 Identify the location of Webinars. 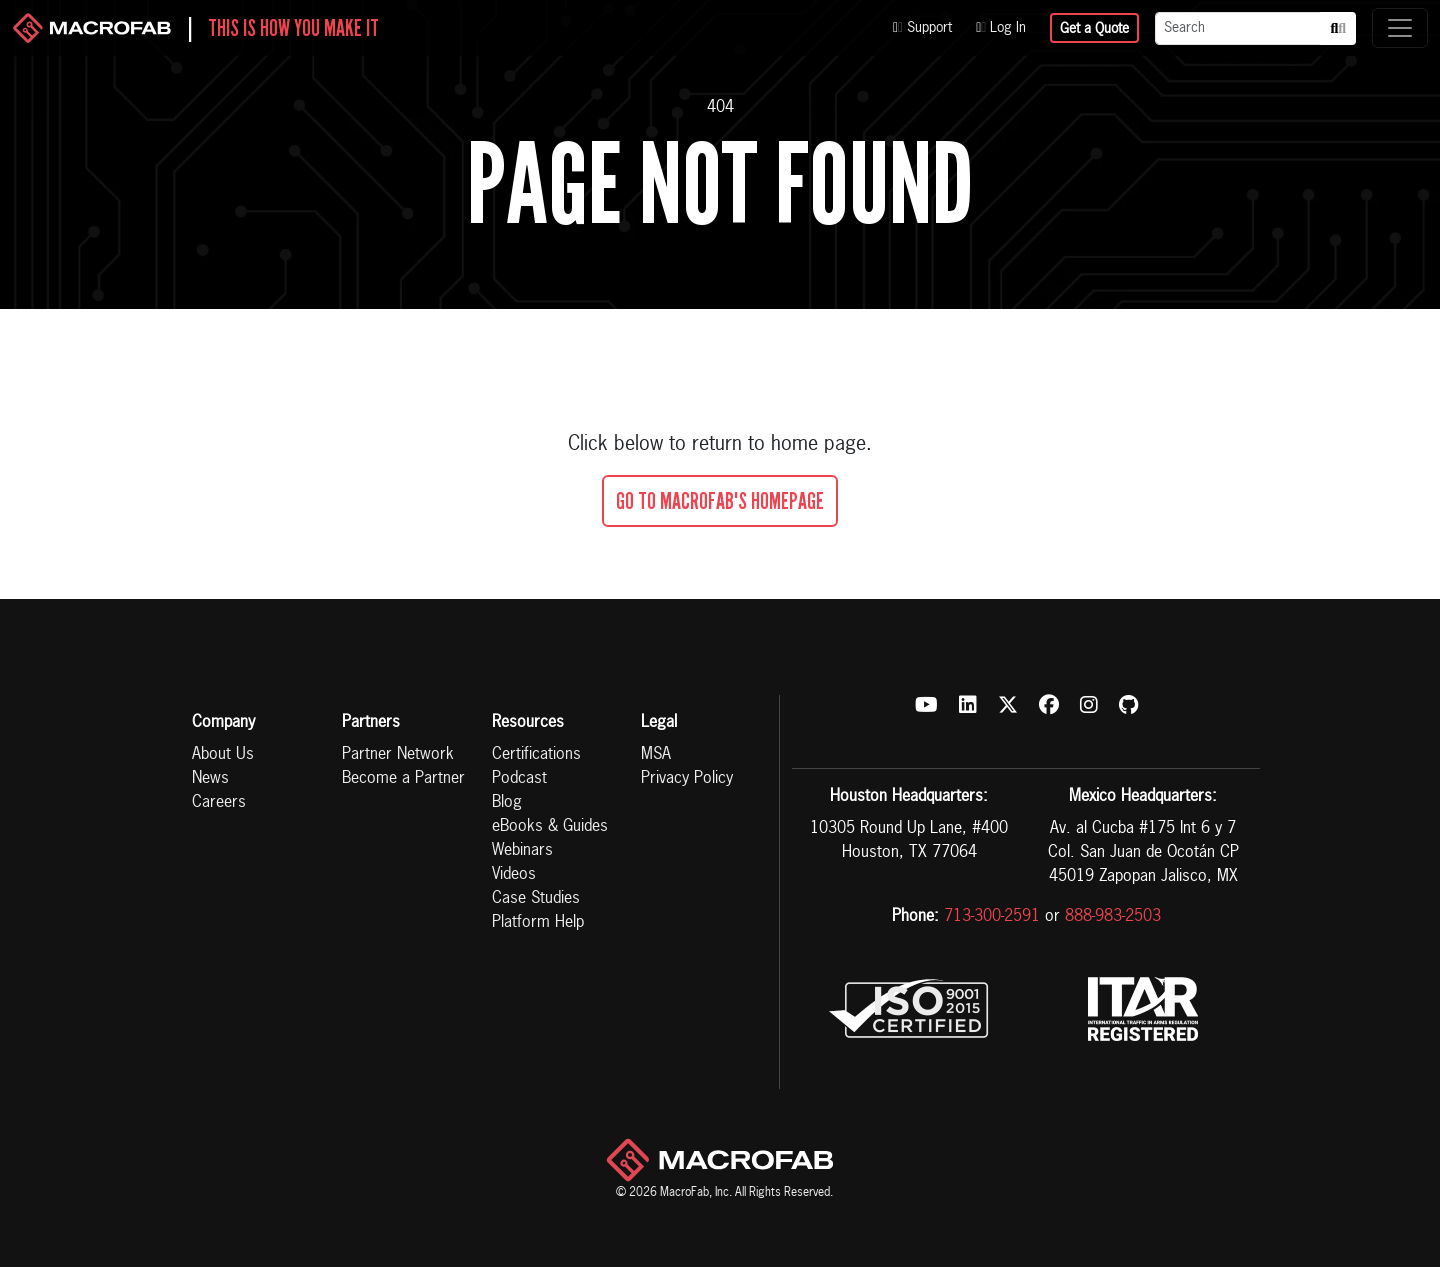
(522, 851).